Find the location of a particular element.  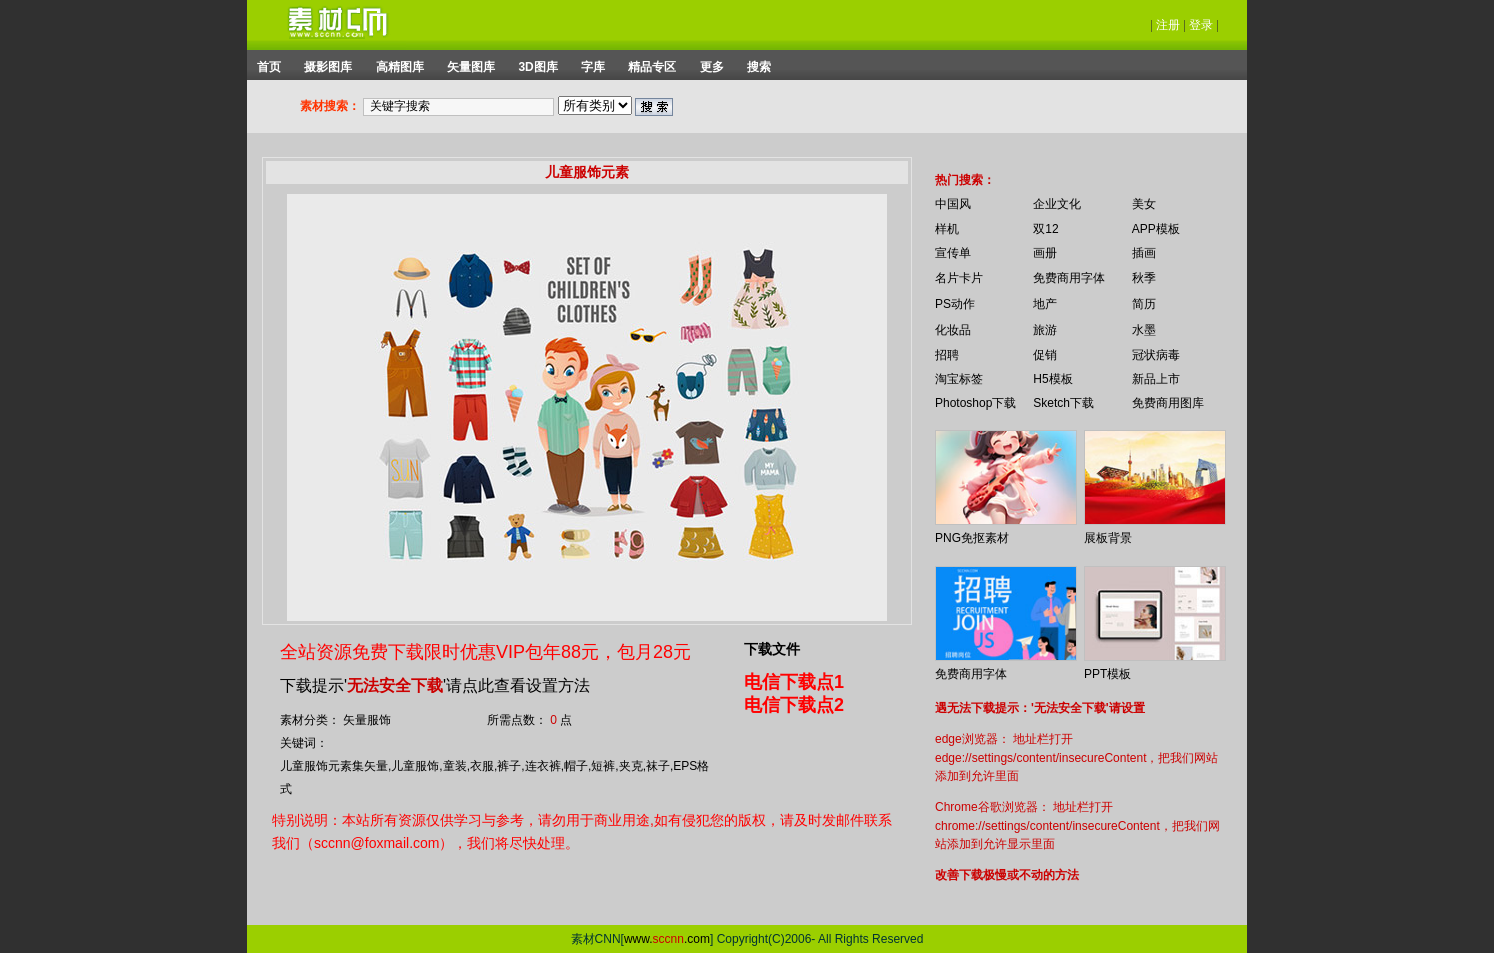

精品专区 is located at coordinates (652, 67).